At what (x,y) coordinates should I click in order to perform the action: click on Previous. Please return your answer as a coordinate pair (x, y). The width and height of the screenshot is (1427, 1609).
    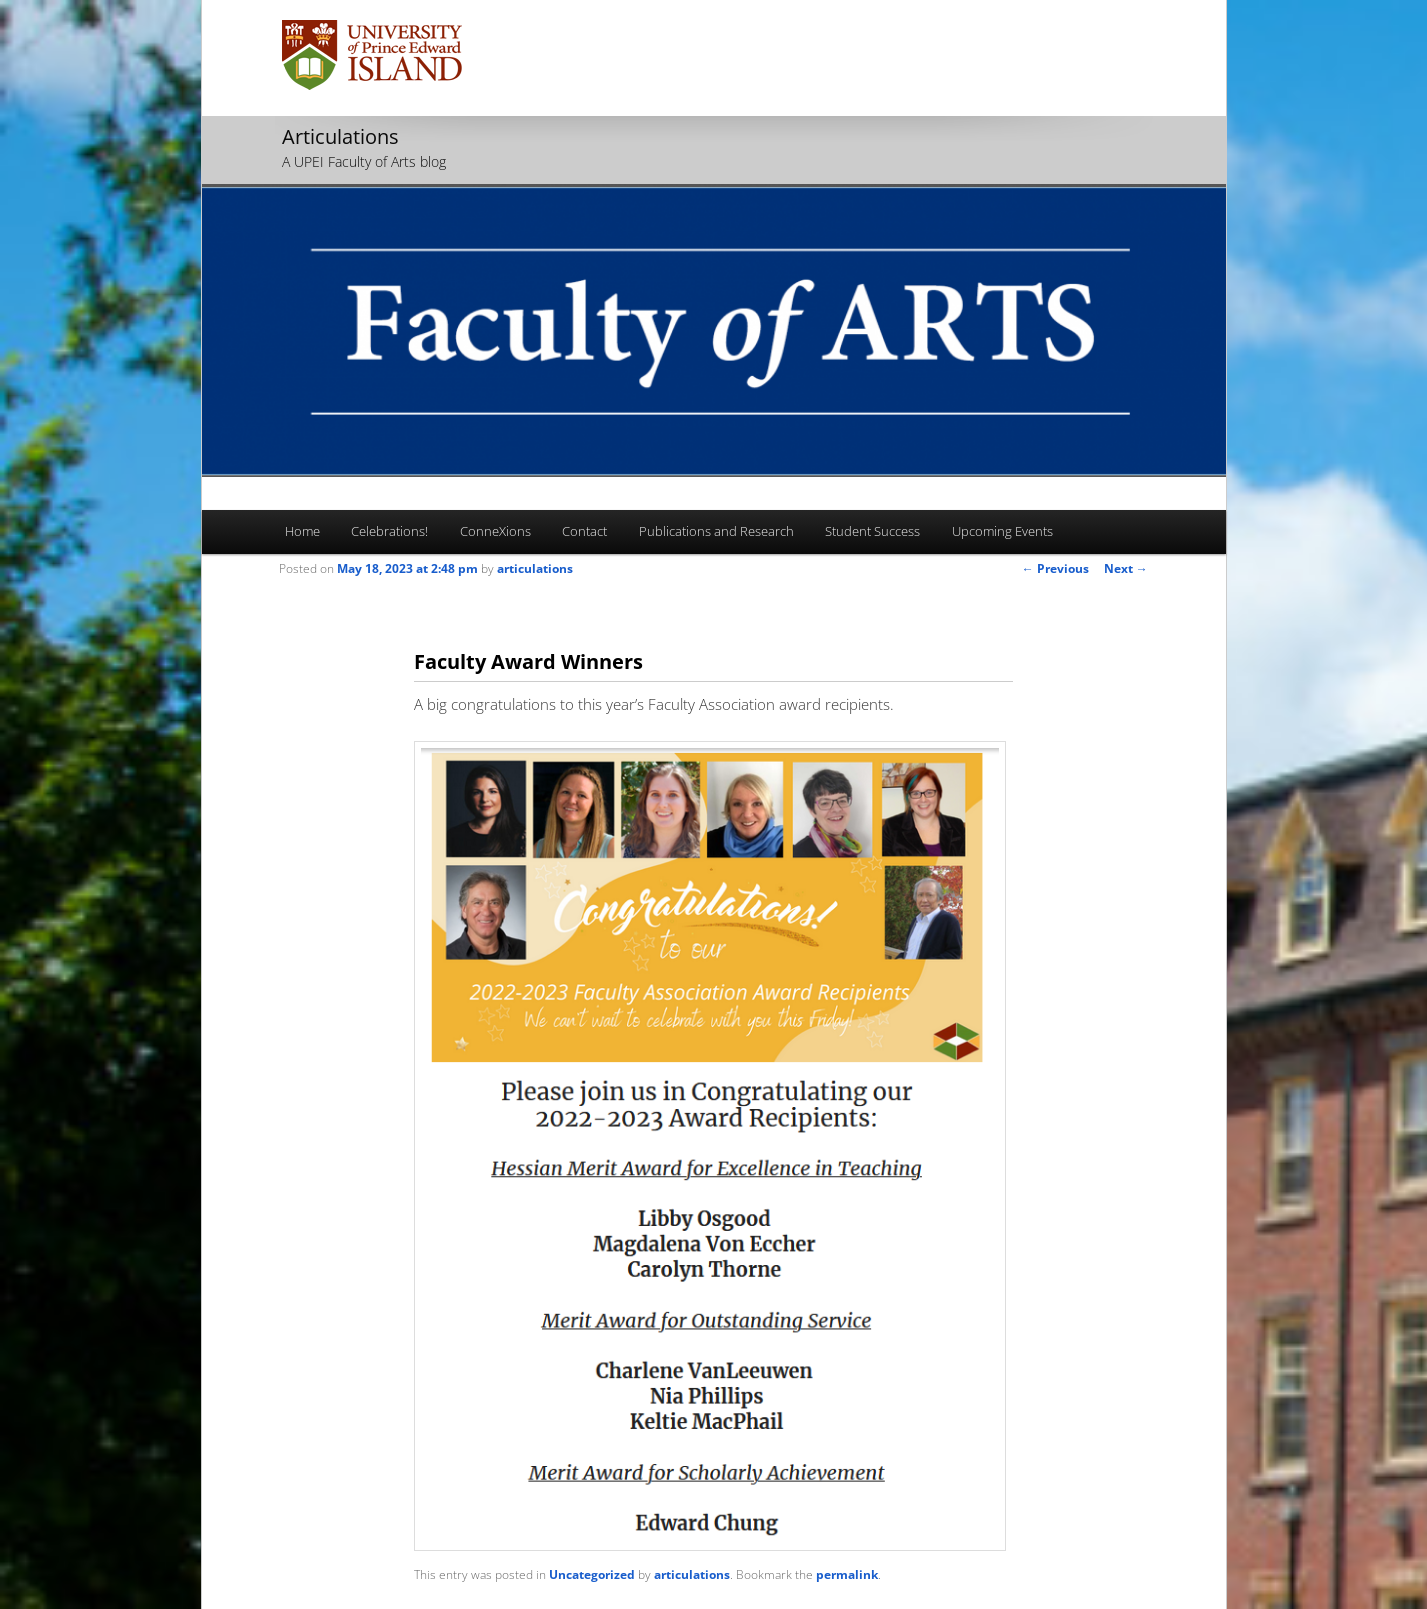
    Looking at the image, I should click on (1055, 568).